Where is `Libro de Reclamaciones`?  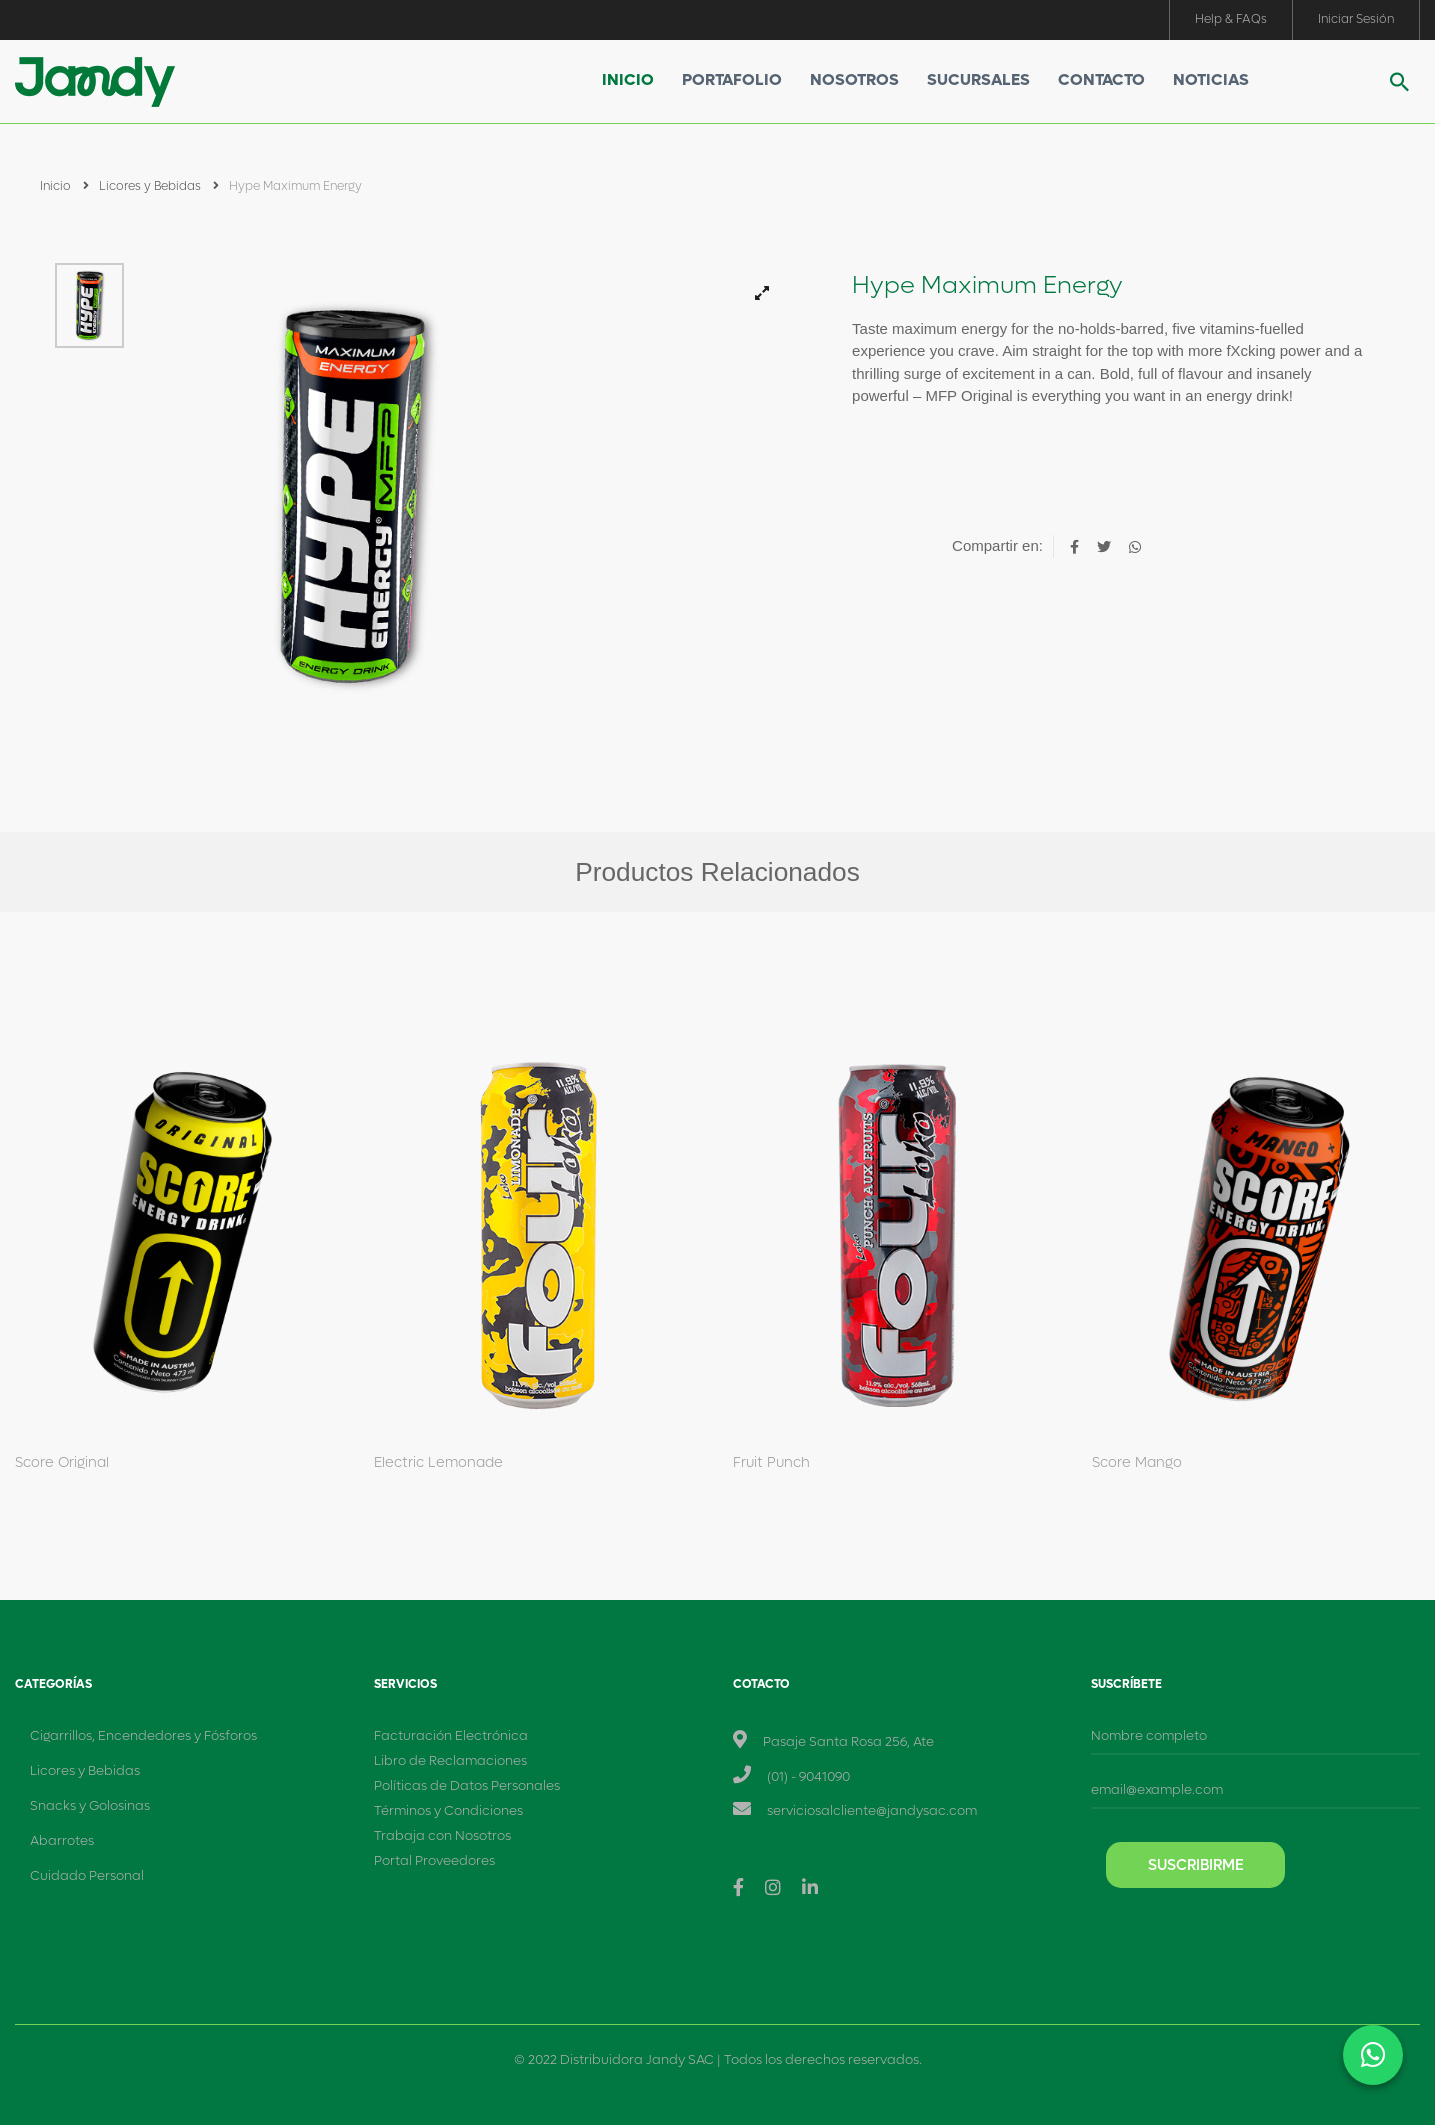
Libro de Reclamaciones is located at coordinates (450, 1760).